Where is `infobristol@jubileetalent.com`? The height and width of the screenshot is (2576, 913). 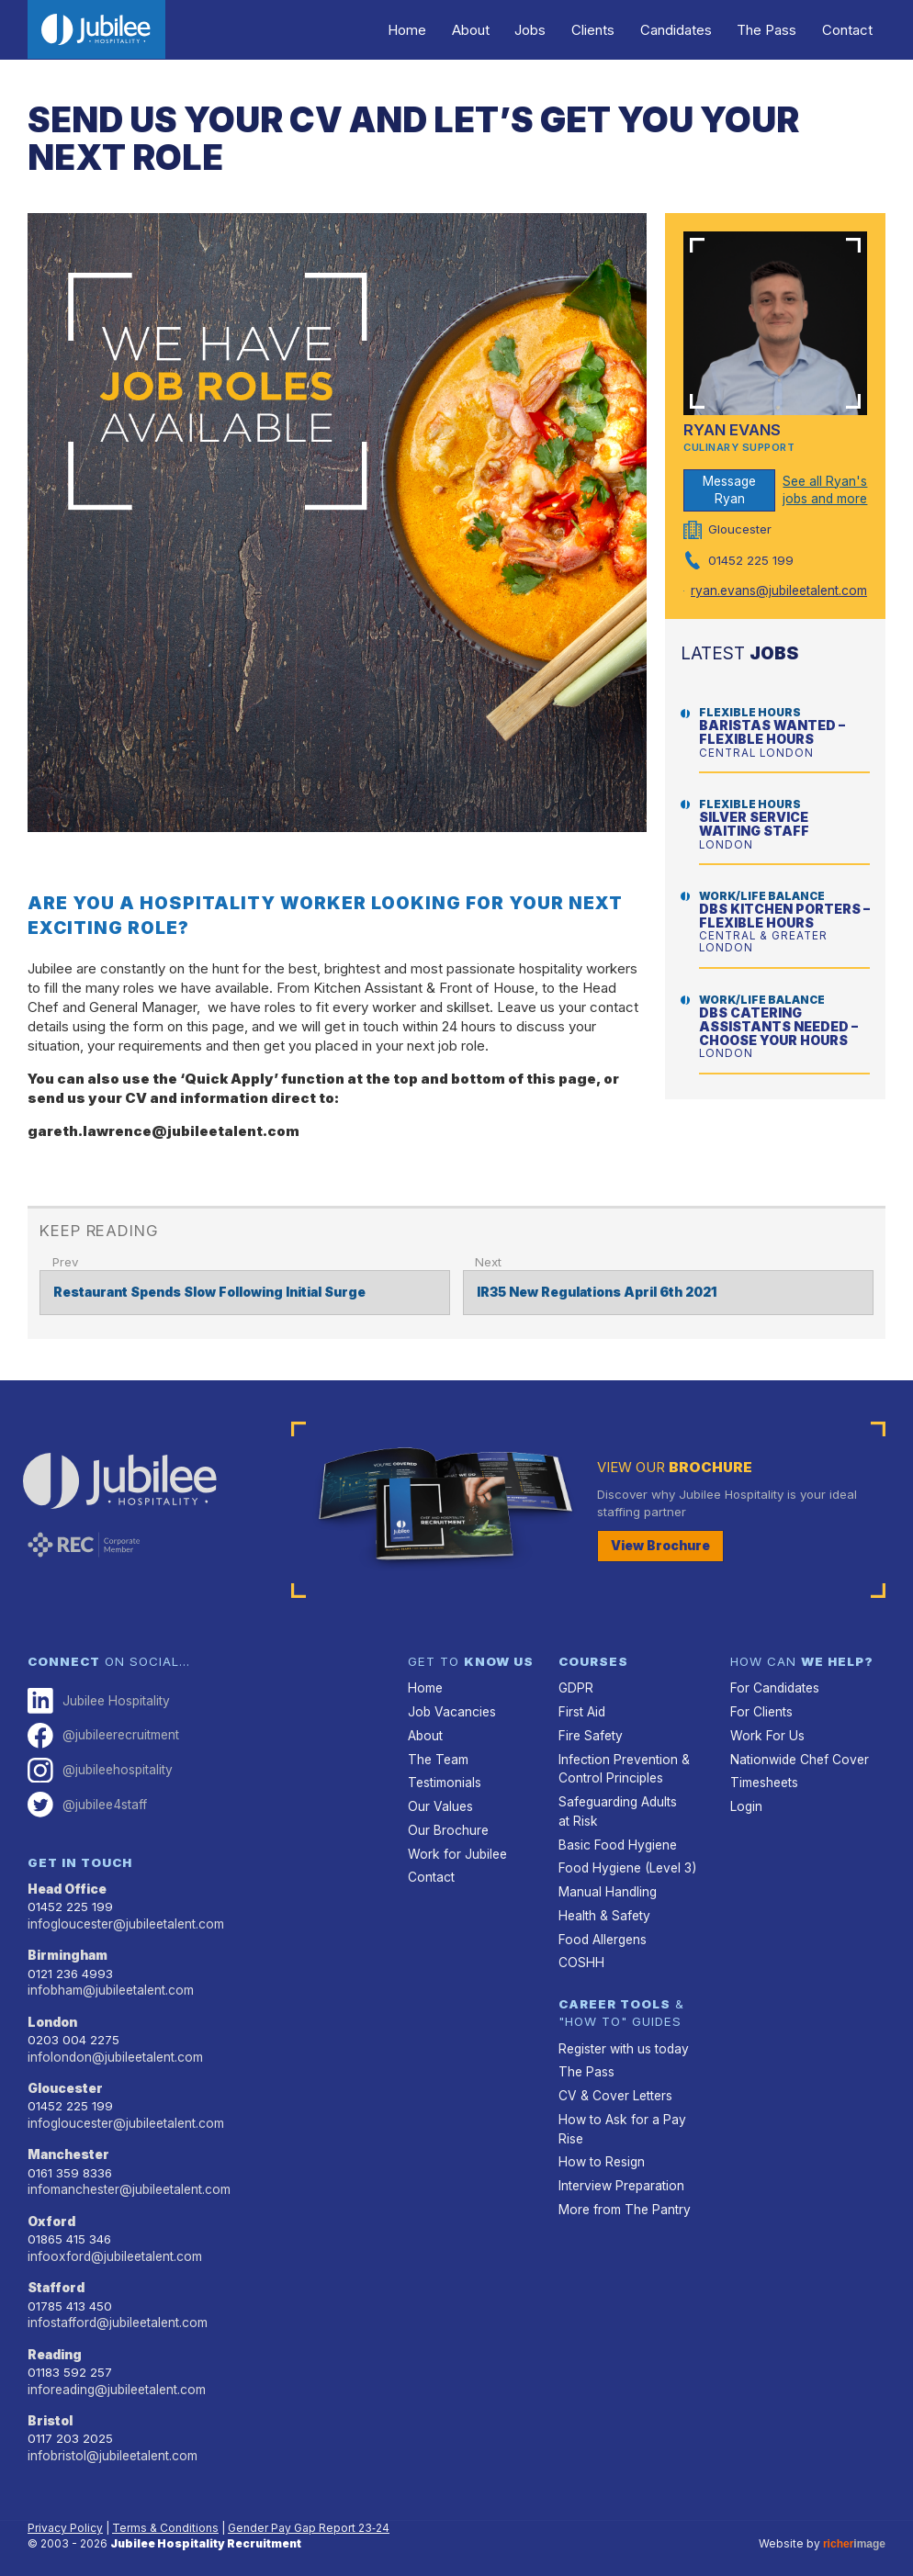
infobristol@jubileetalent.com is located at coordinates (111, 2439).